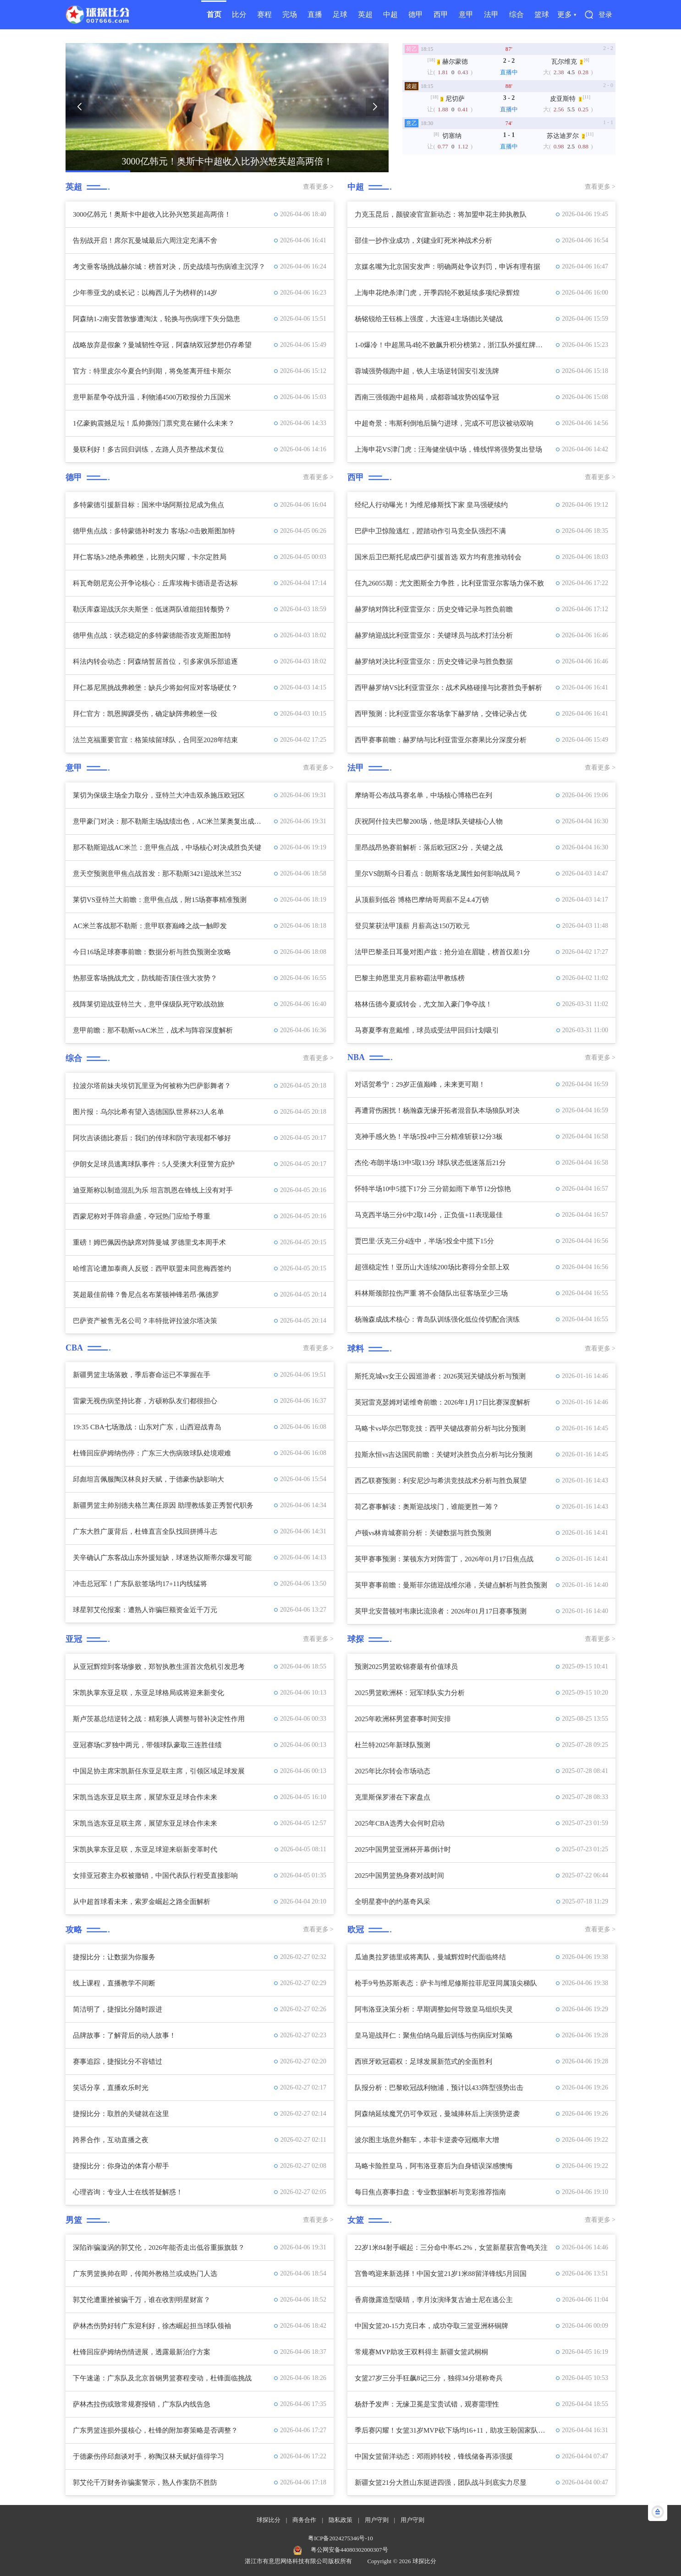 This screenshot has width=681, height=2576. I want to click on 西甲, so click(441, 14).